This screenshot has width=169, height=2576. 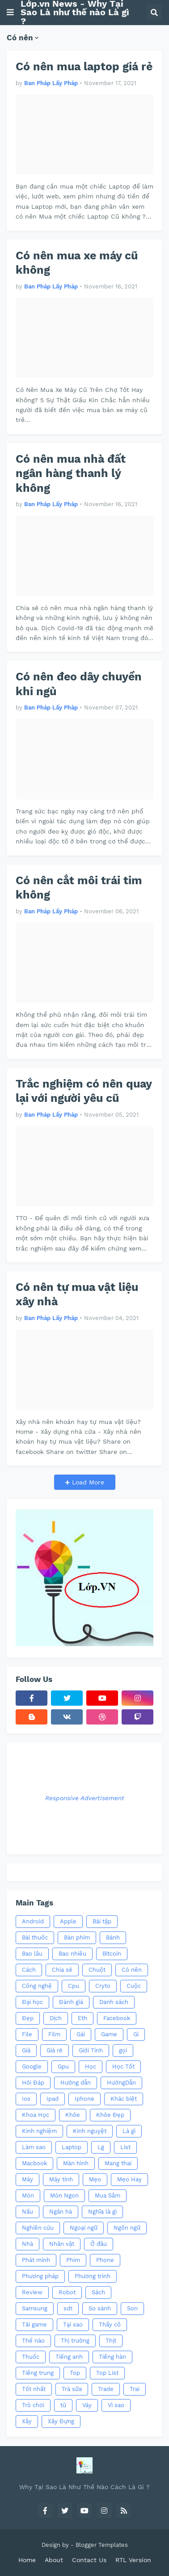 What do you see at coordinates (84, 66) in the screenshot?
I see `Có nên mua laptop giá rẻ` at bounding box center [84, 66].